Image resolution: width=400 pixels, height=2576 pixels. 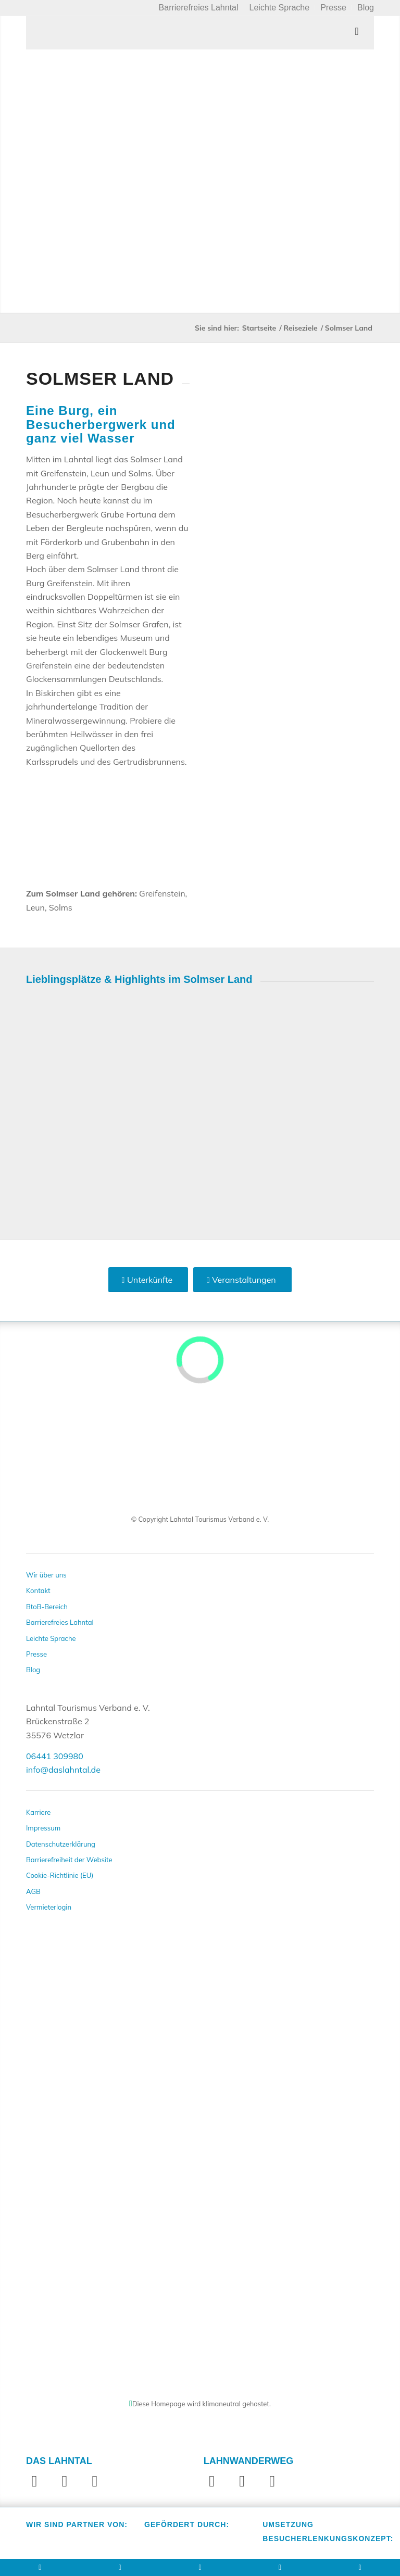 I want to click on [menuitem], so click(x=199, y=7).